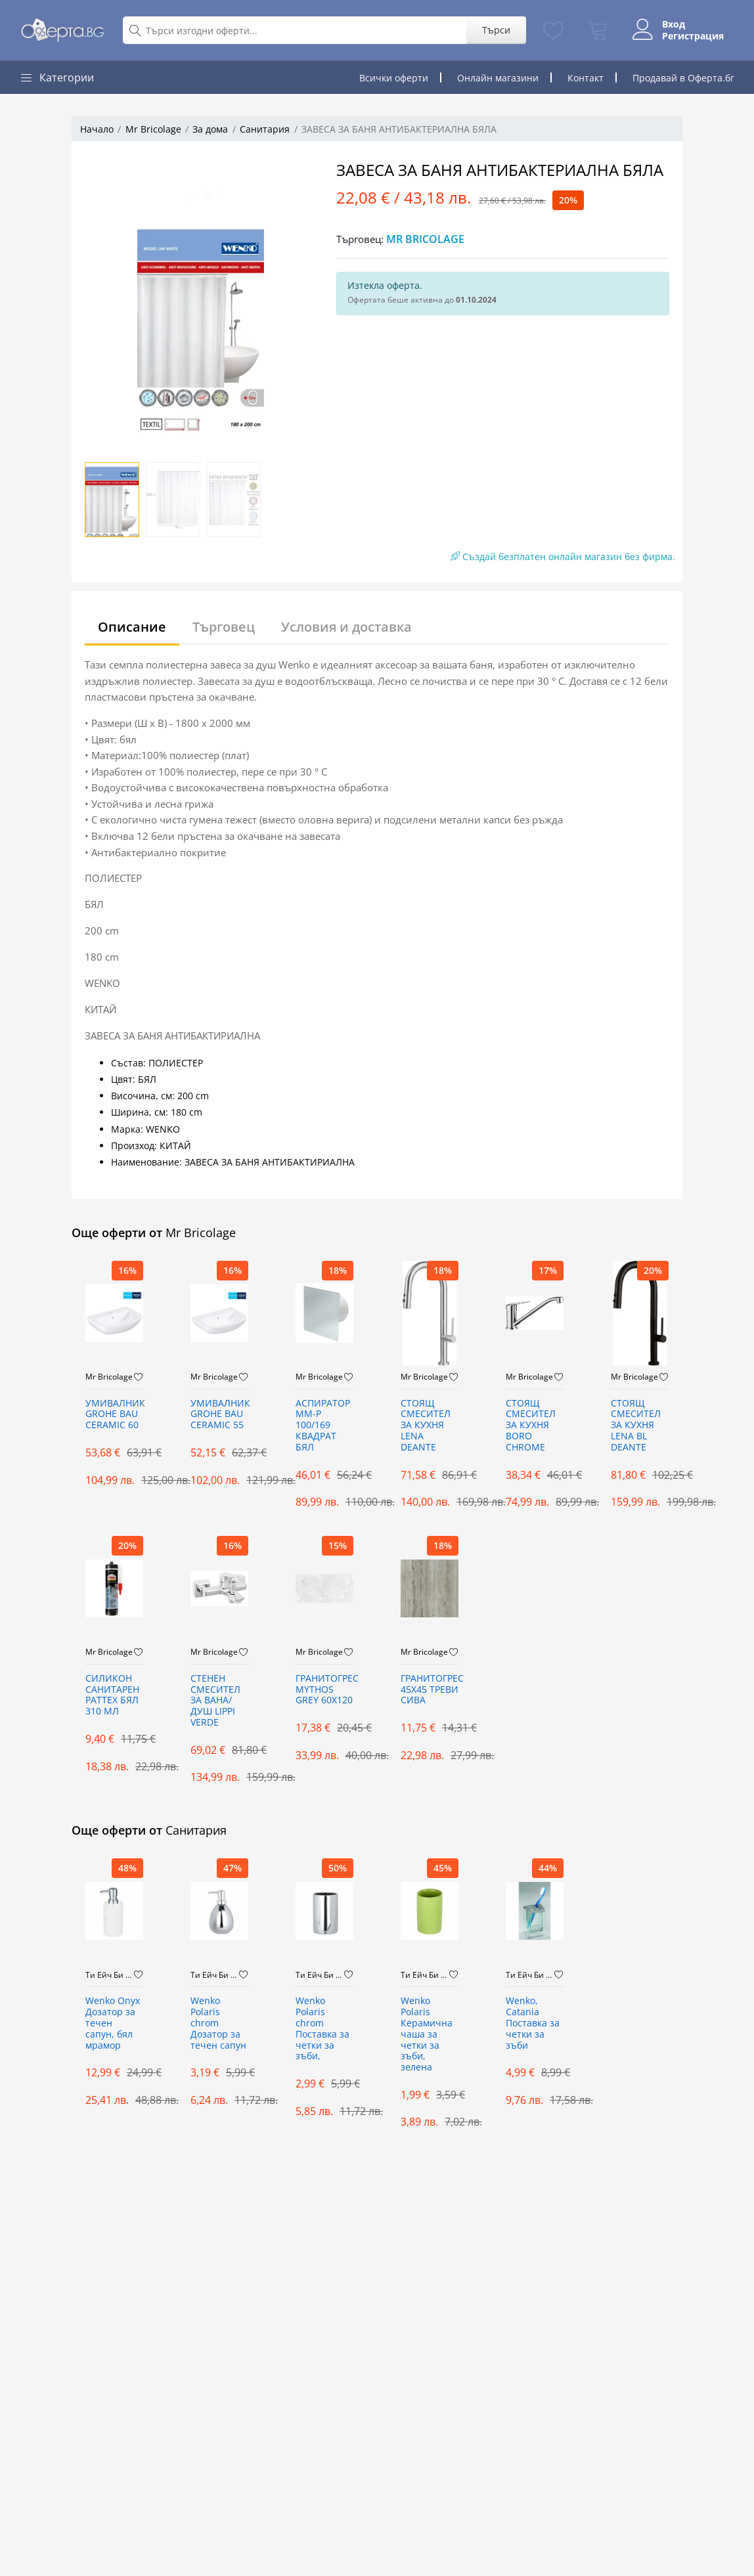  Describe the element at coordinates (683, 78) in the screenshot. I see `Продавай в Оферта.бг` at that location.